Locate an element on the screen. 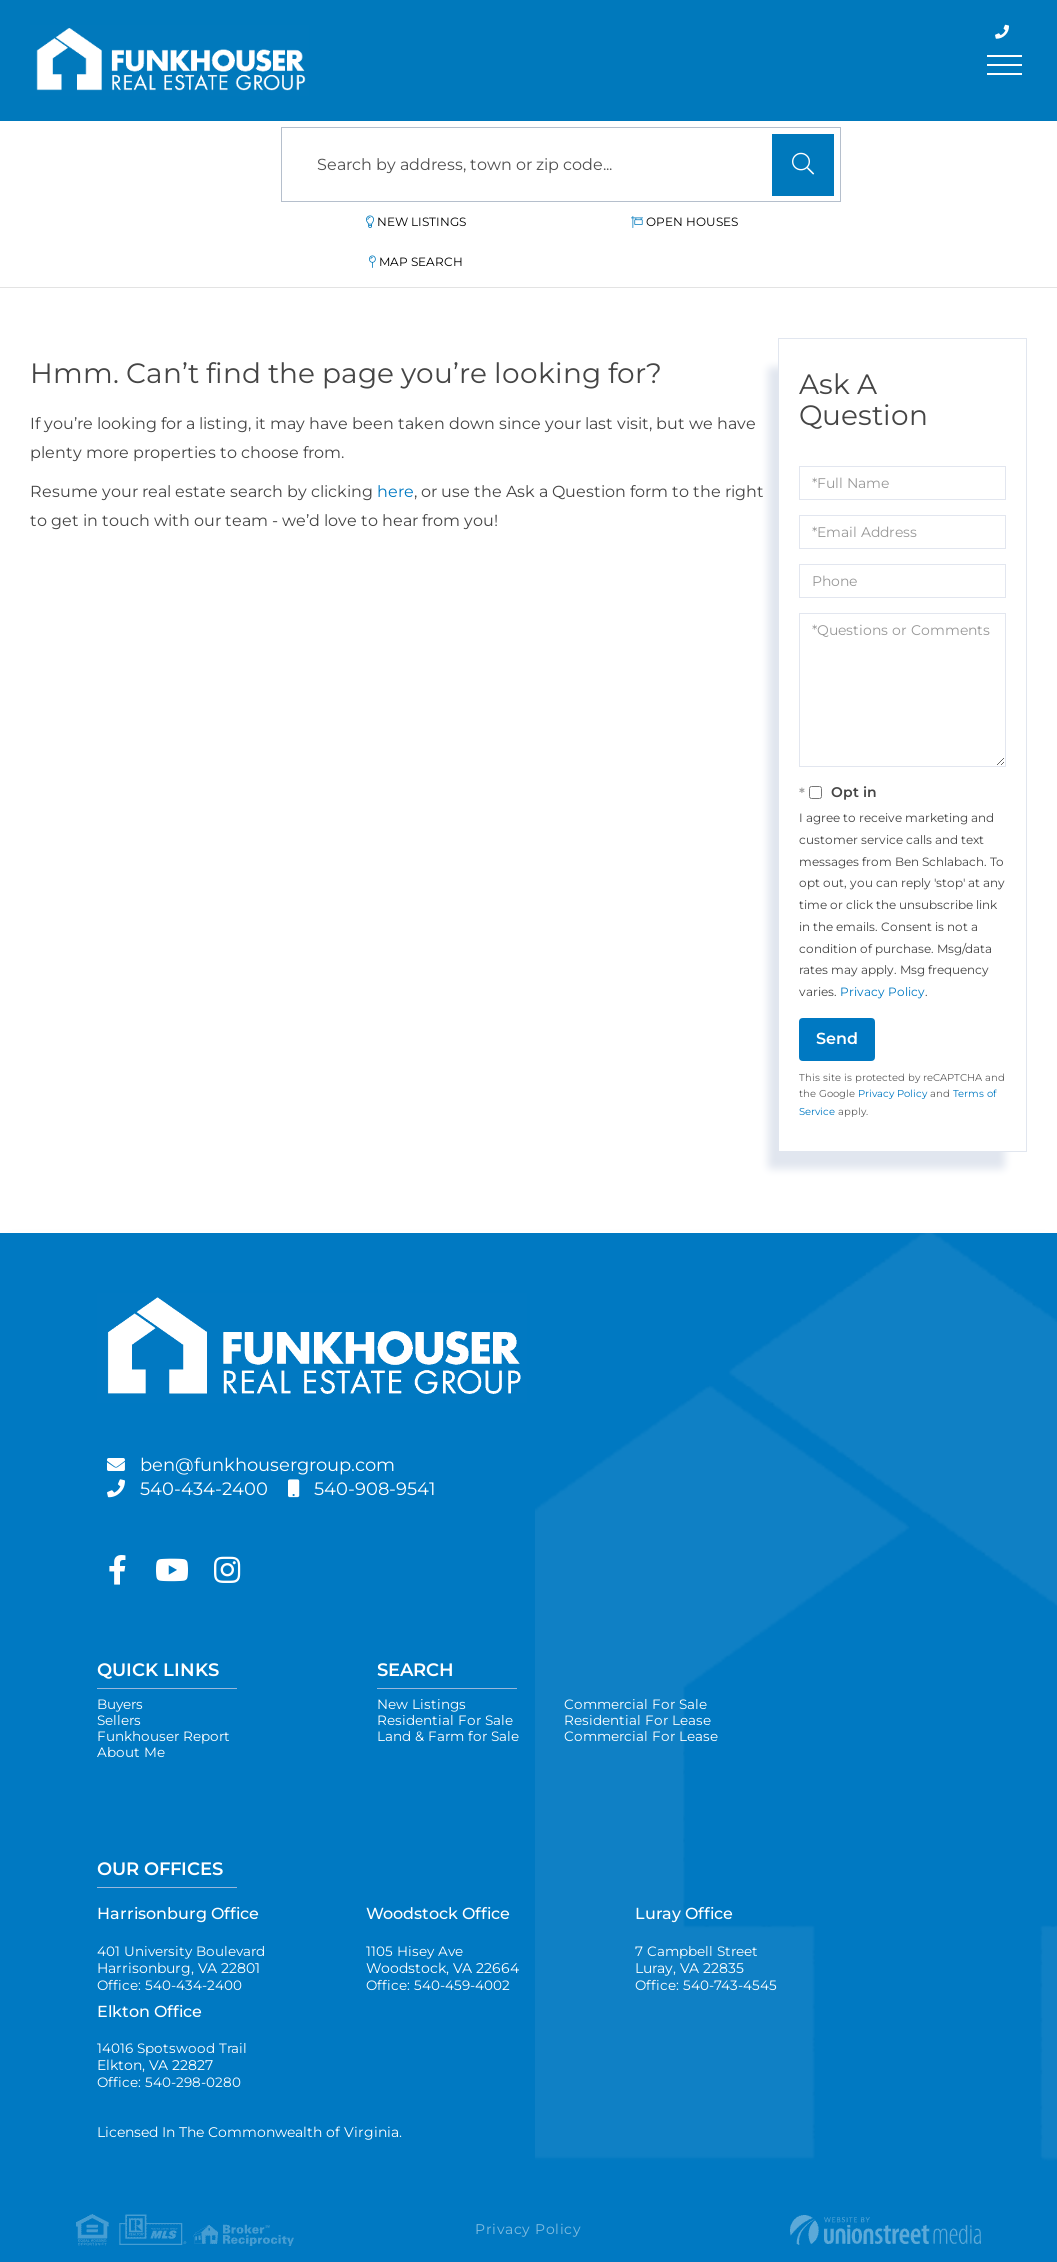  Land & Farm for Sale is located at coordinates (450, 1701).